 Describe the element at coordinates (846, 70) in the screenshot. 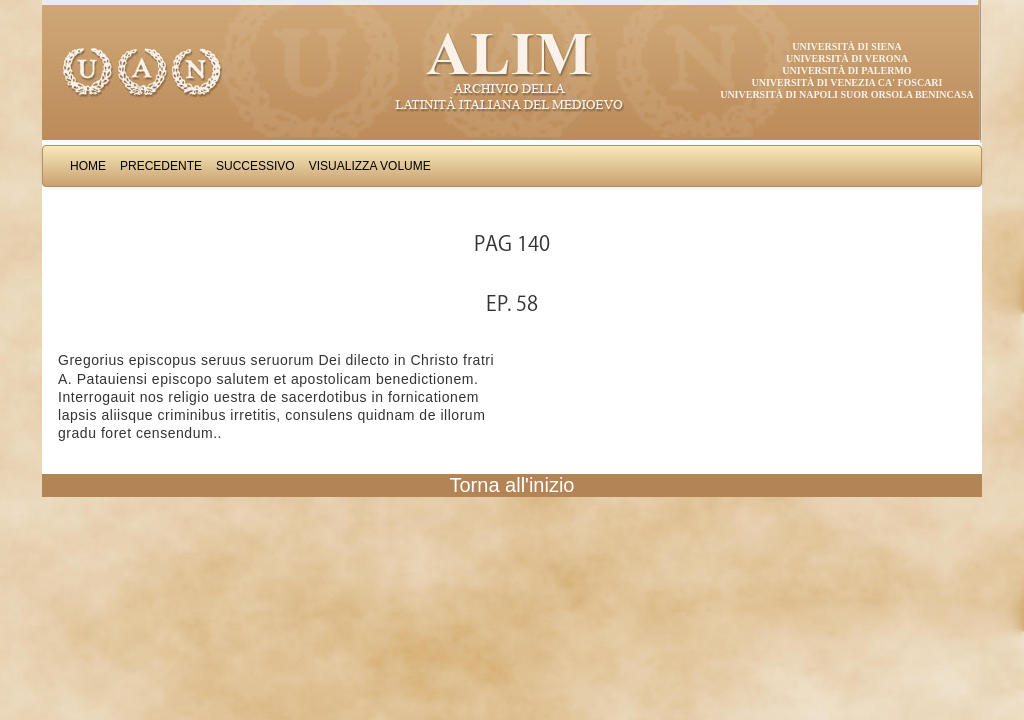

I see `Università di Palermo` at that location.